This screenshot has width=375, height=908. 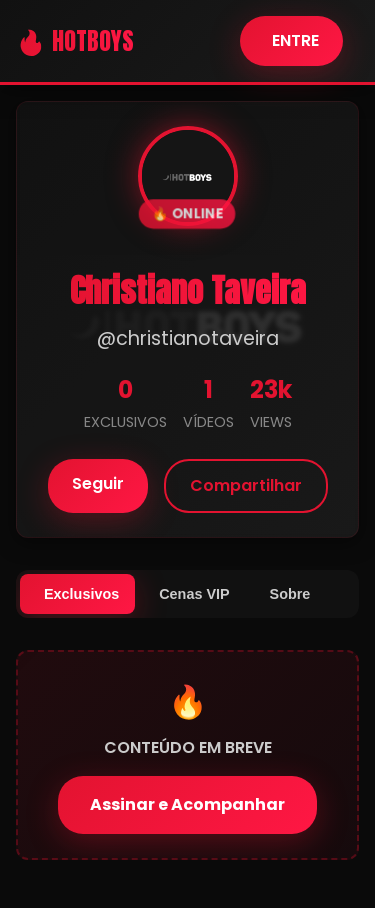 What do you see at coordinates (194, 594) in the screenshot?
I see `Cenas VIP` at bounding box center [194, 594].